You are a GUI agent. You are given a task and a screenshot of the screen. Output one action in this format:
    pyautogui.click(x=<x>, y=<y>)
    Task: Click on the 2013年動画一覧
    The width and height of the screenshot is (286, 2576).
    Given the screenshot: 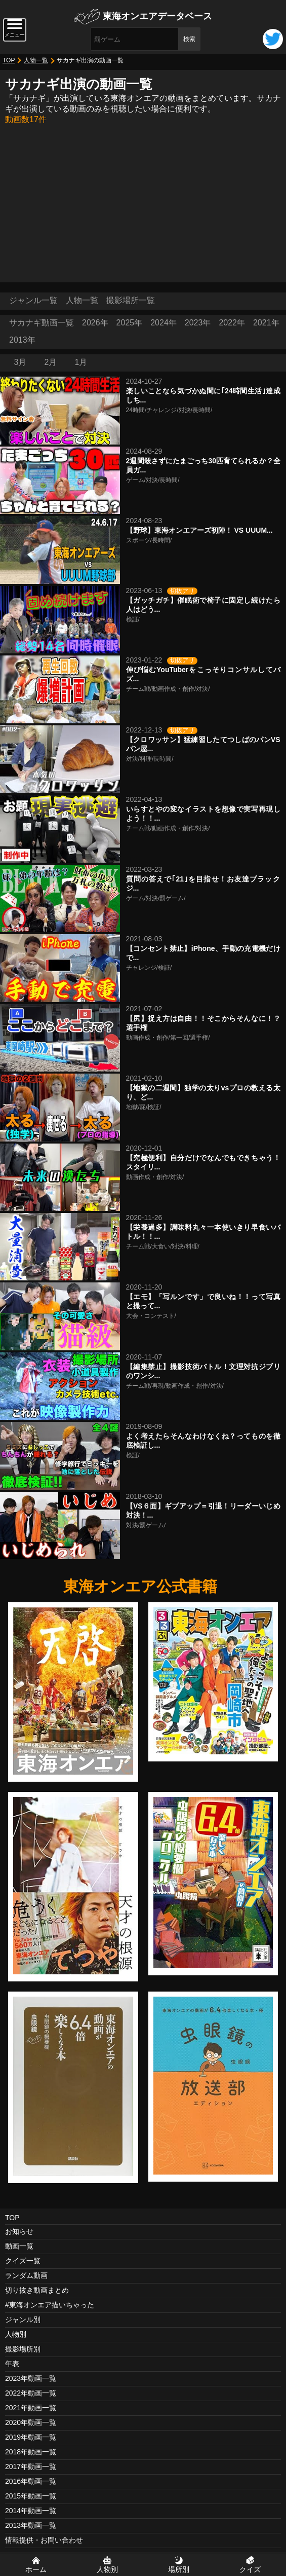 What is the action you would take?
    pyautogui.click(x=30, y=2525)
    